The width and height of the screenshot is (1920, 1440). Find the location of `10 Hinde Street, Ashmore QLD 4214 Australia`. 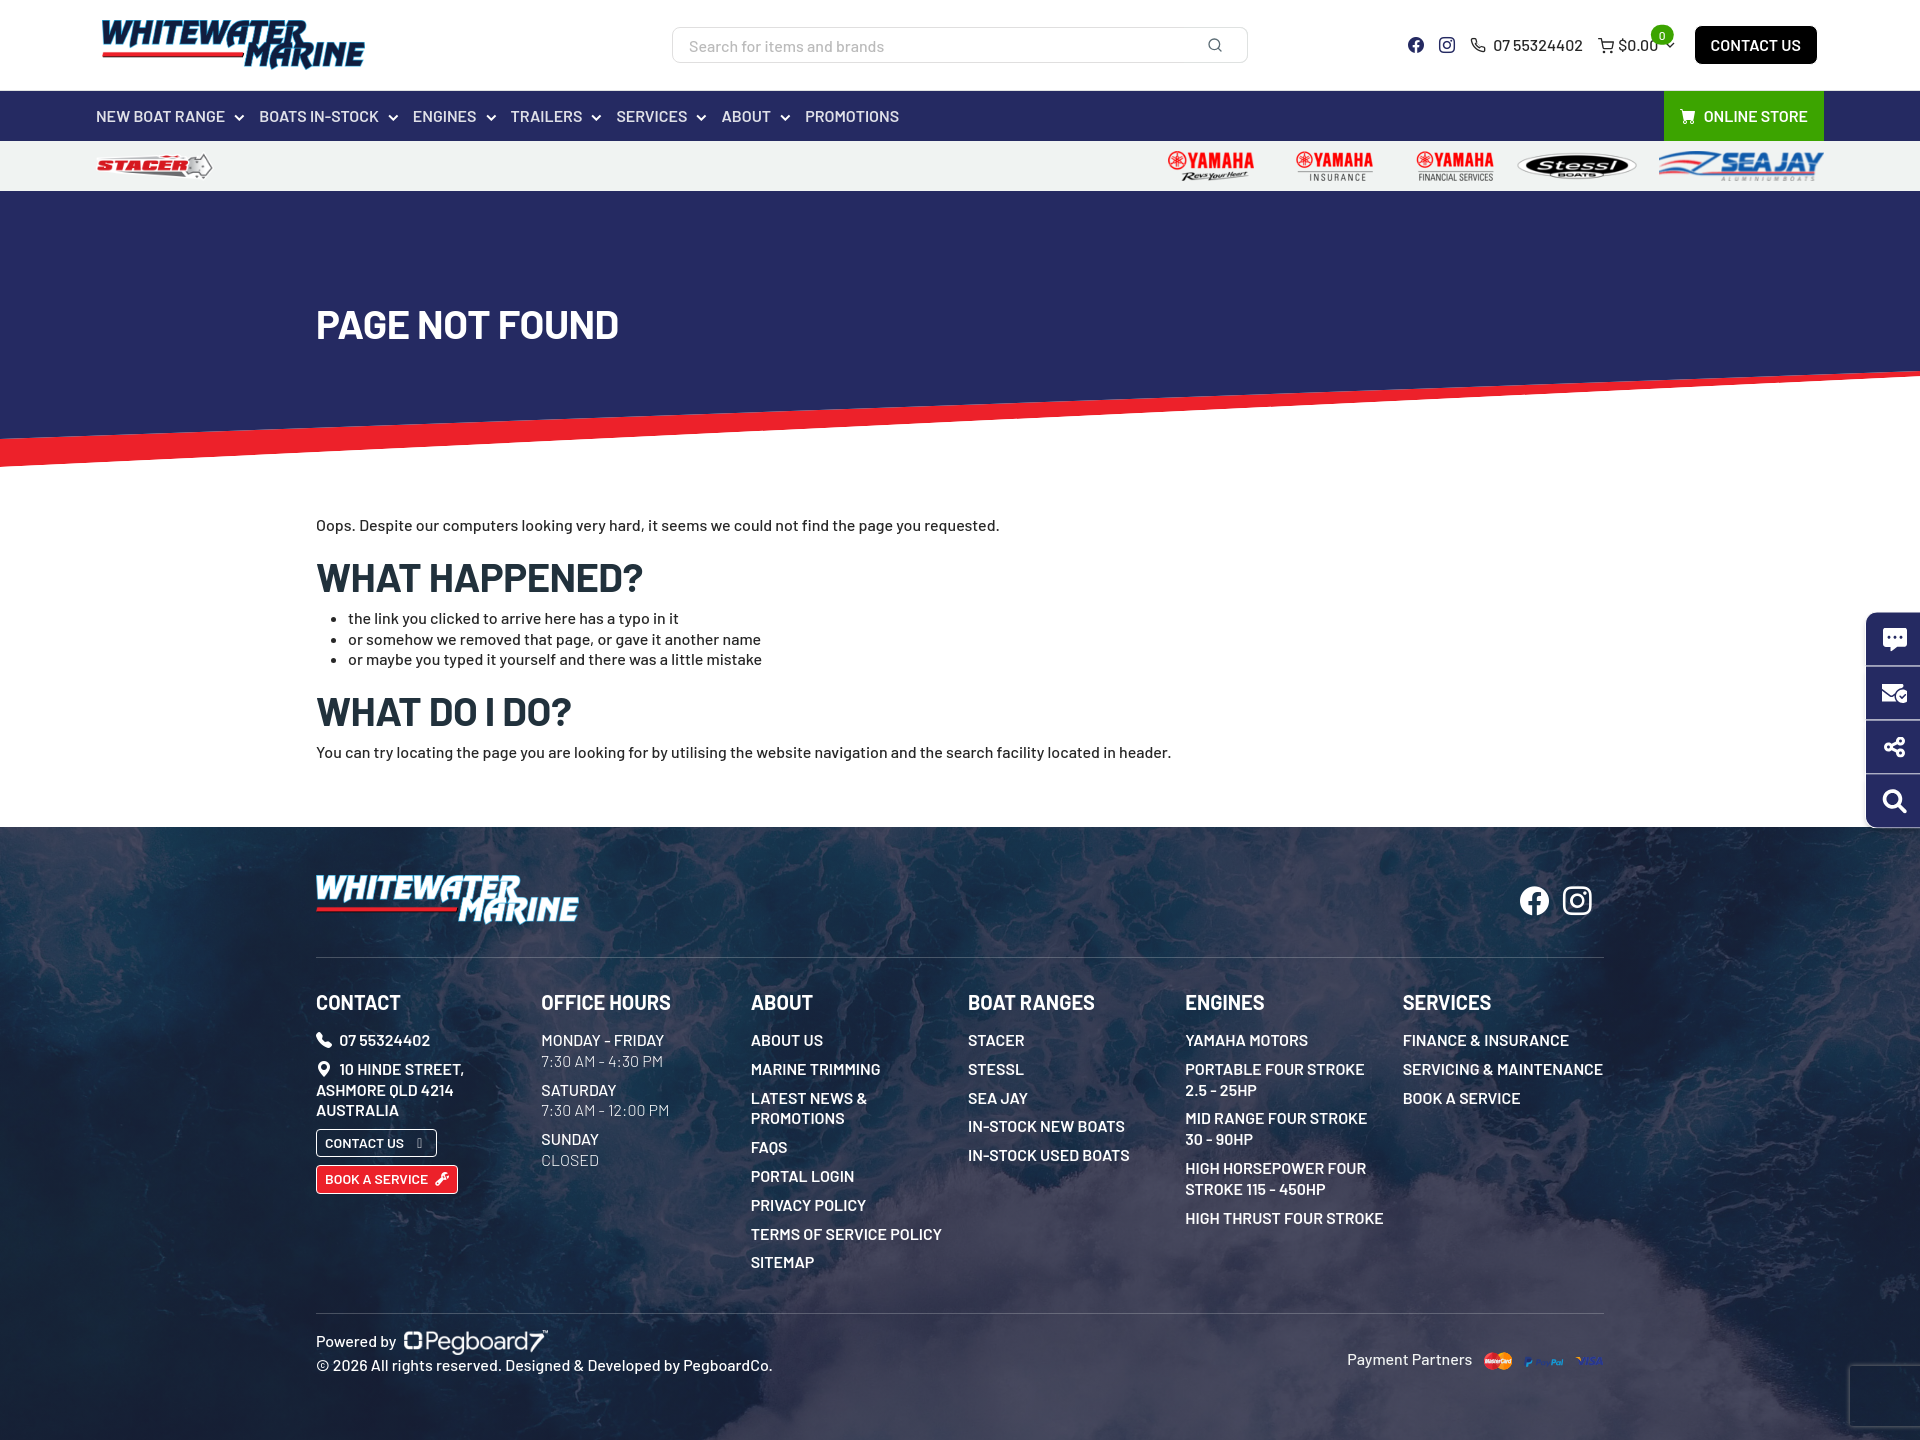

10 Hinde Street, Ashmore QLD 4214 Australia is located at coordinates (390, 1089).